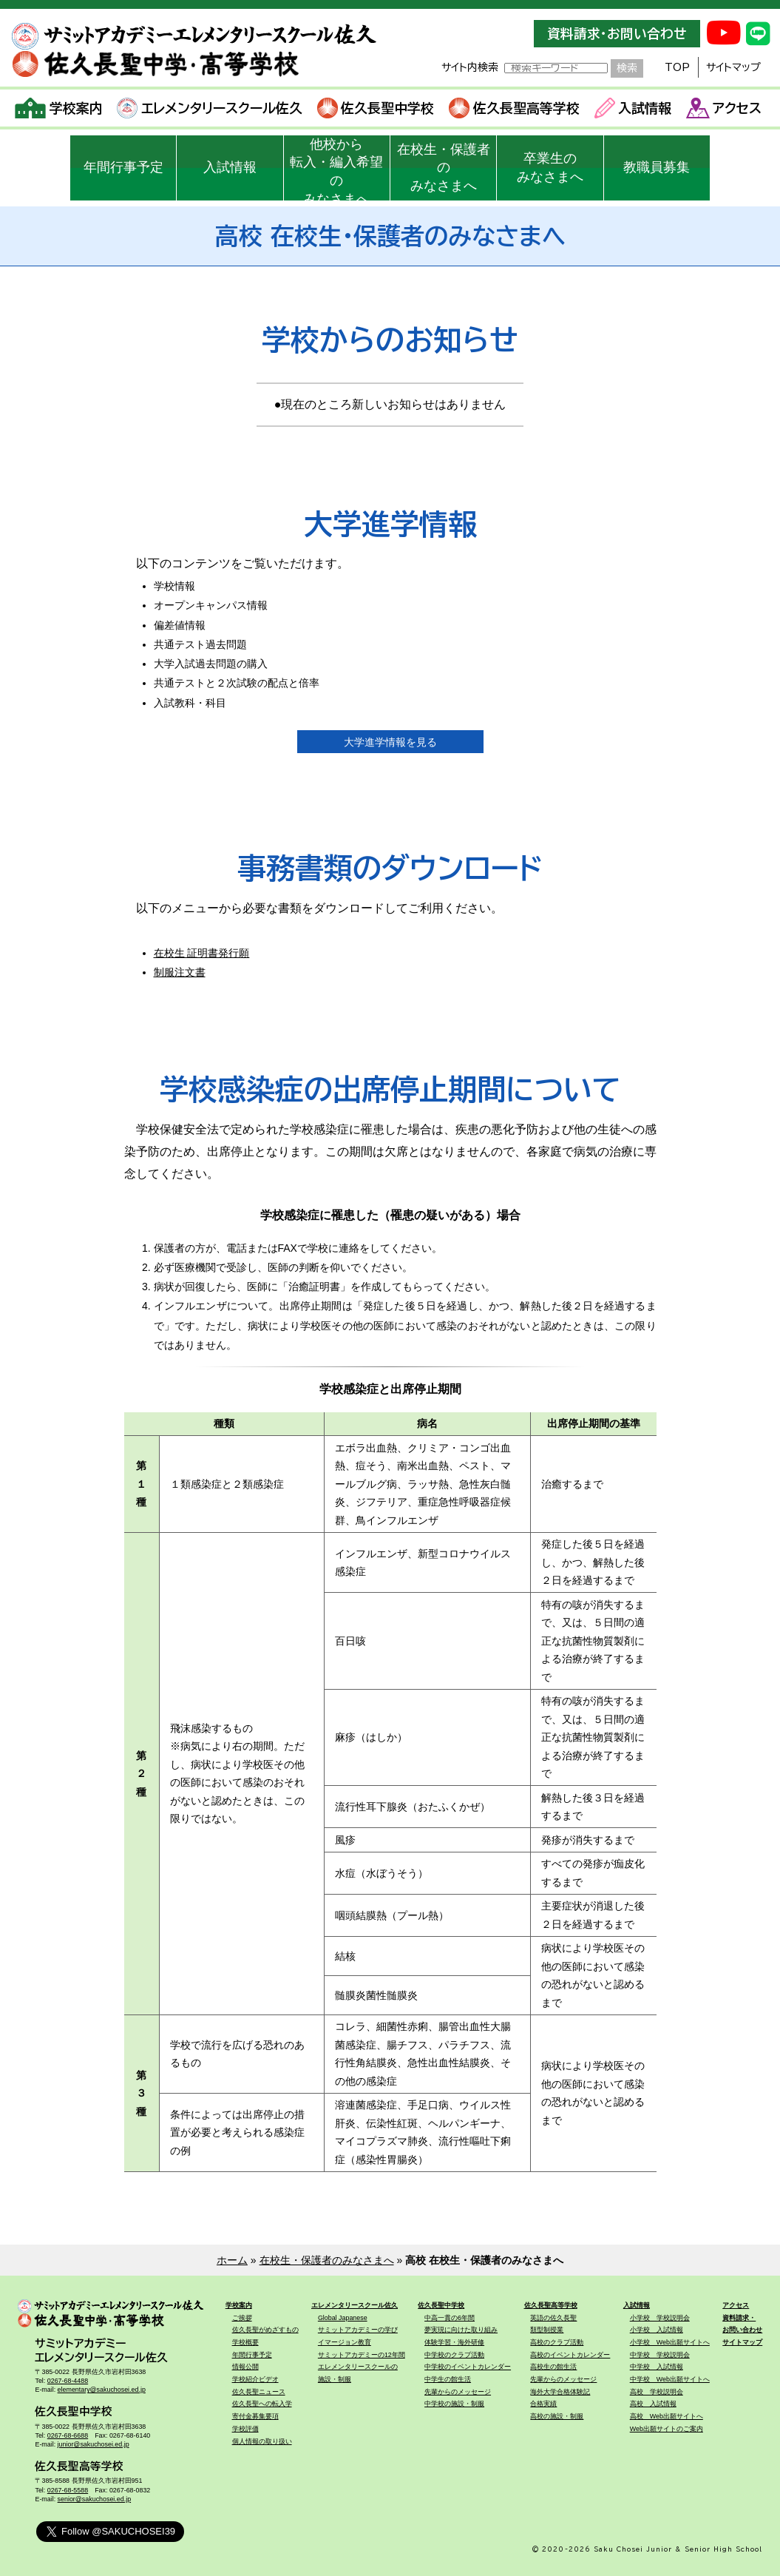 This screenshot has height=2576, width=780. I want to click on 0267-68-6688, so click(67, 2435).